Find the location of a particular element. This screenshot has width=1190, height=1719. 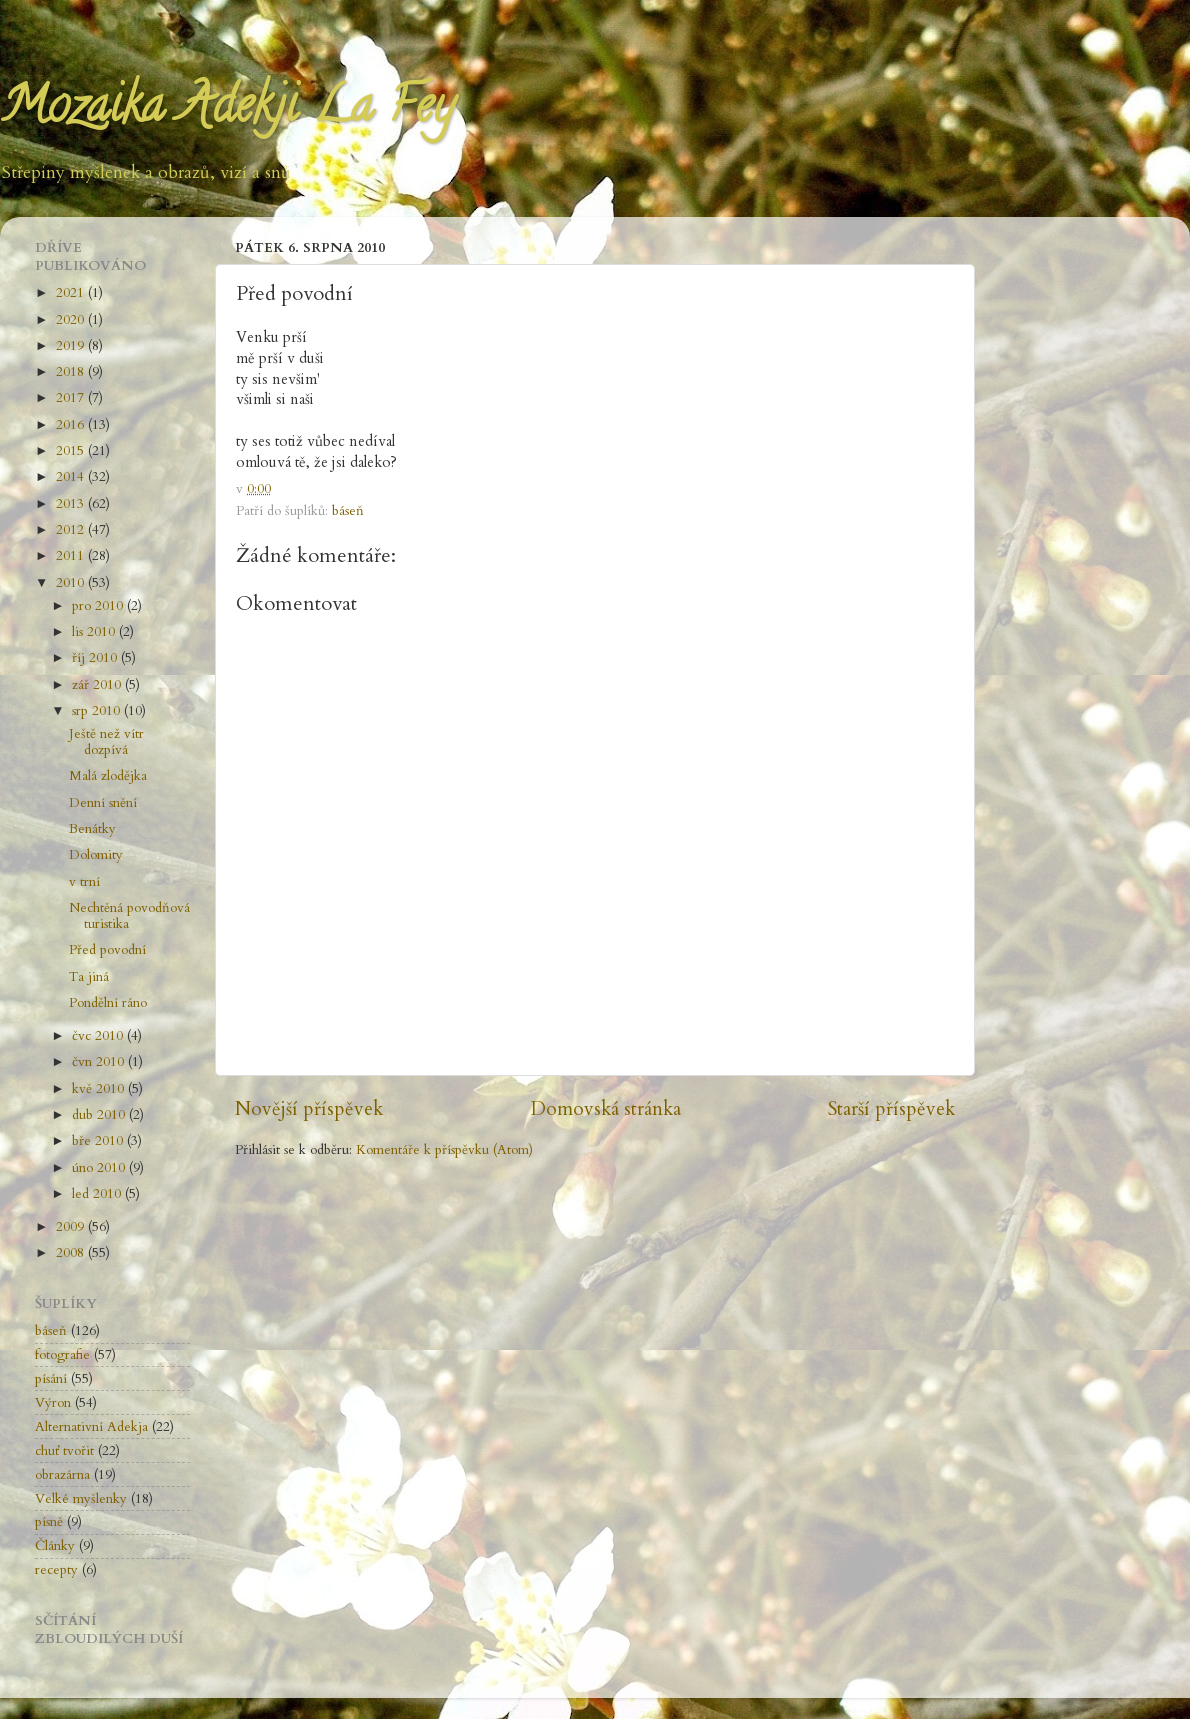

Velké myšlenky is located at coordinates (81, 1499).